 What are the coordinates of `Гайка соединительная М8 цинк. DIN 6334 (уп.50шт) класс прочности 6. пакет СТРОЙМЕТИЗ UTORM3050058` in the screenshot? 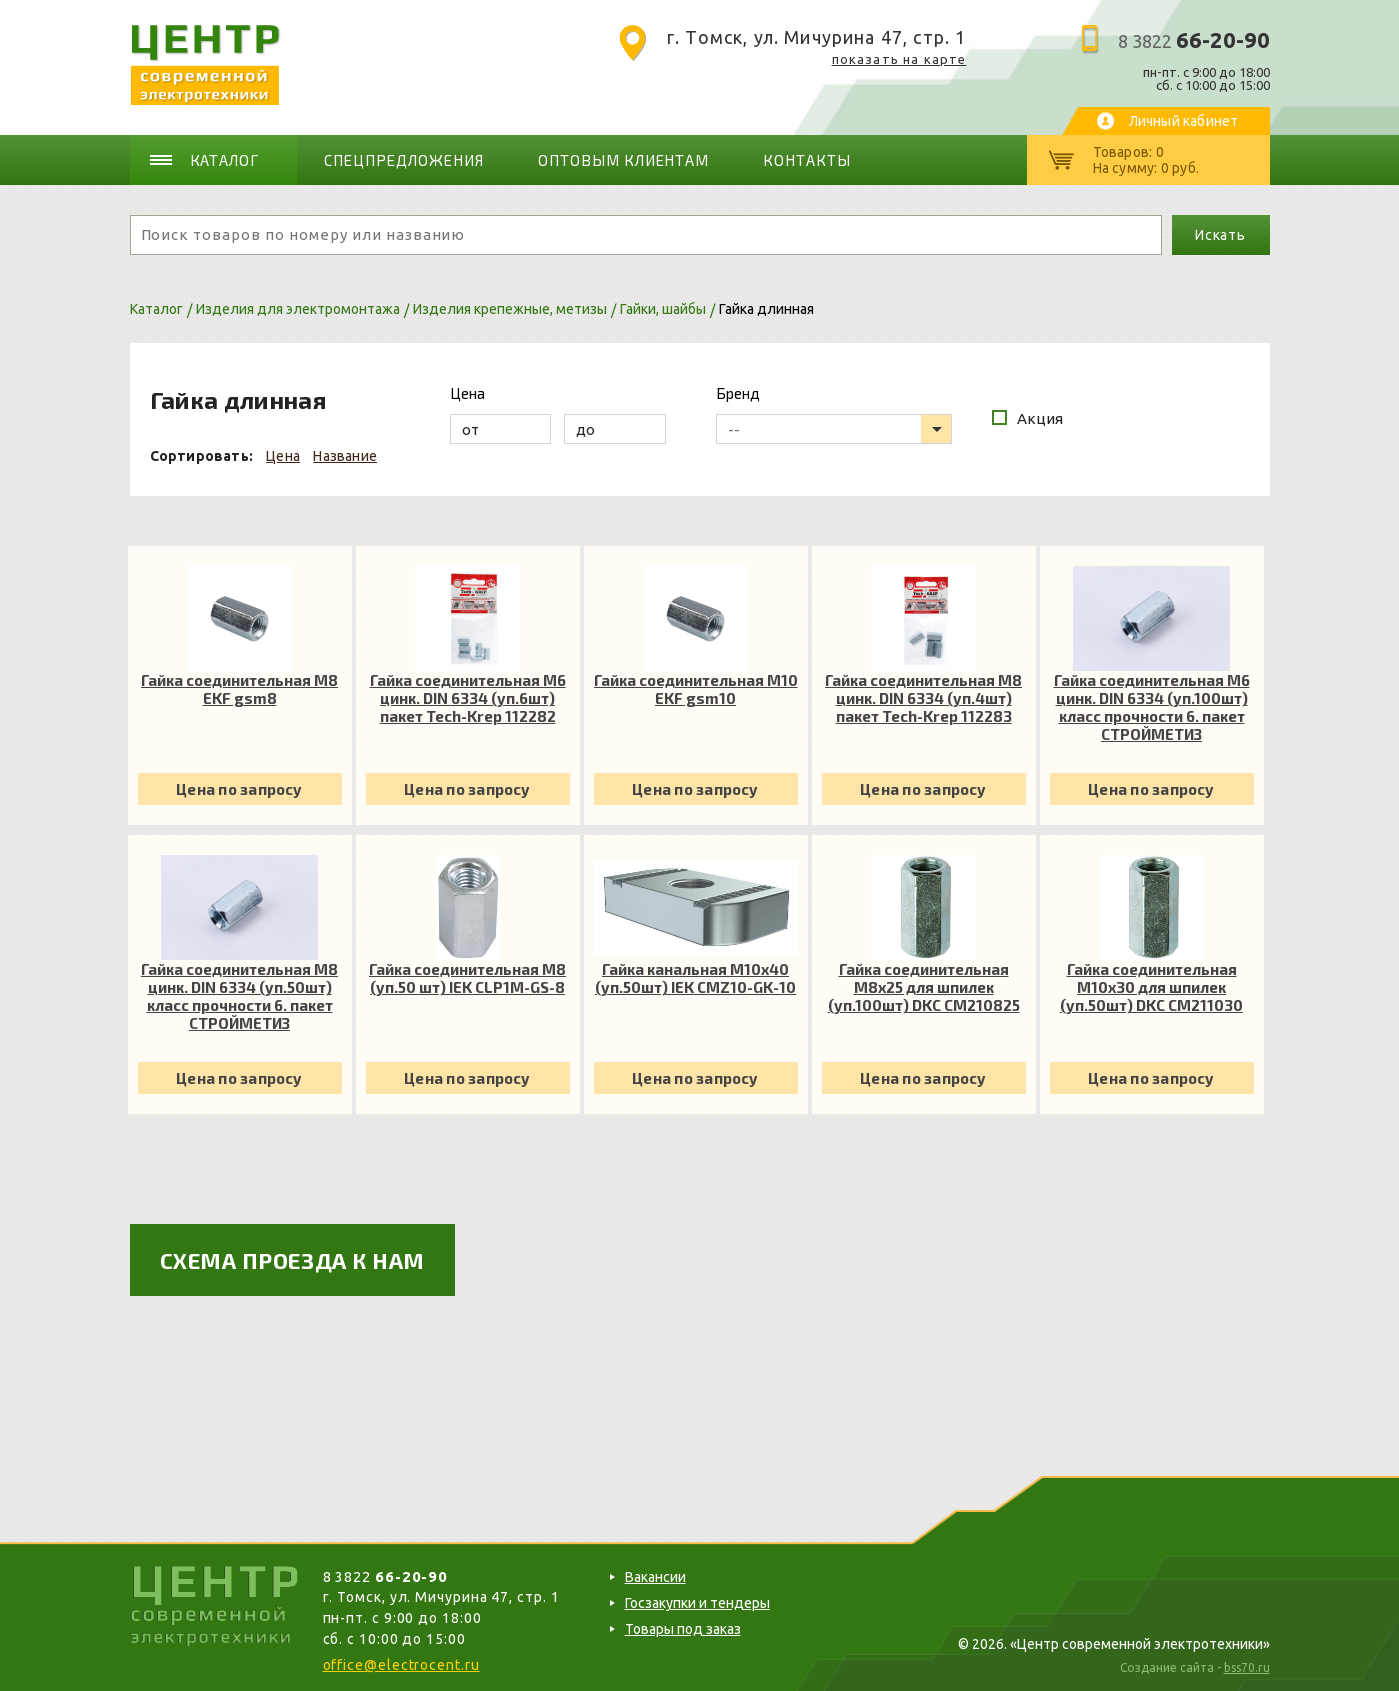 It's located at (239, 996).